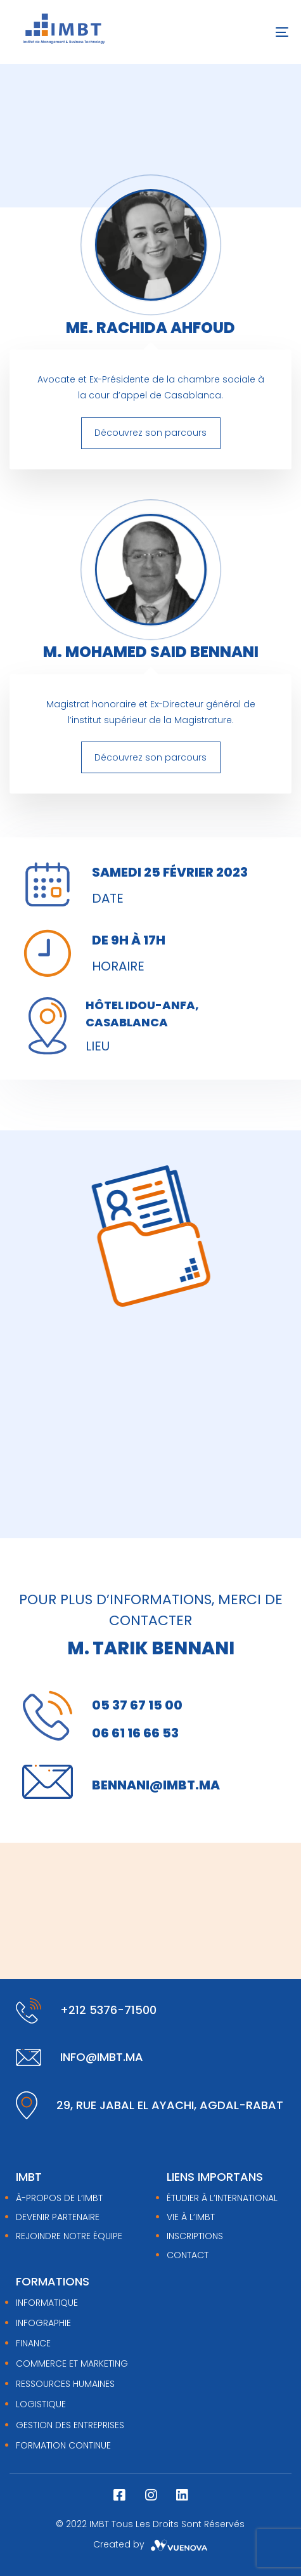 This screenshot has height=2576, width=301. What do you see at coordinates (57, 2217) in the screenshot?
I see `DEVENIR PARTENAIRE` at bounding box center [57, 2217].